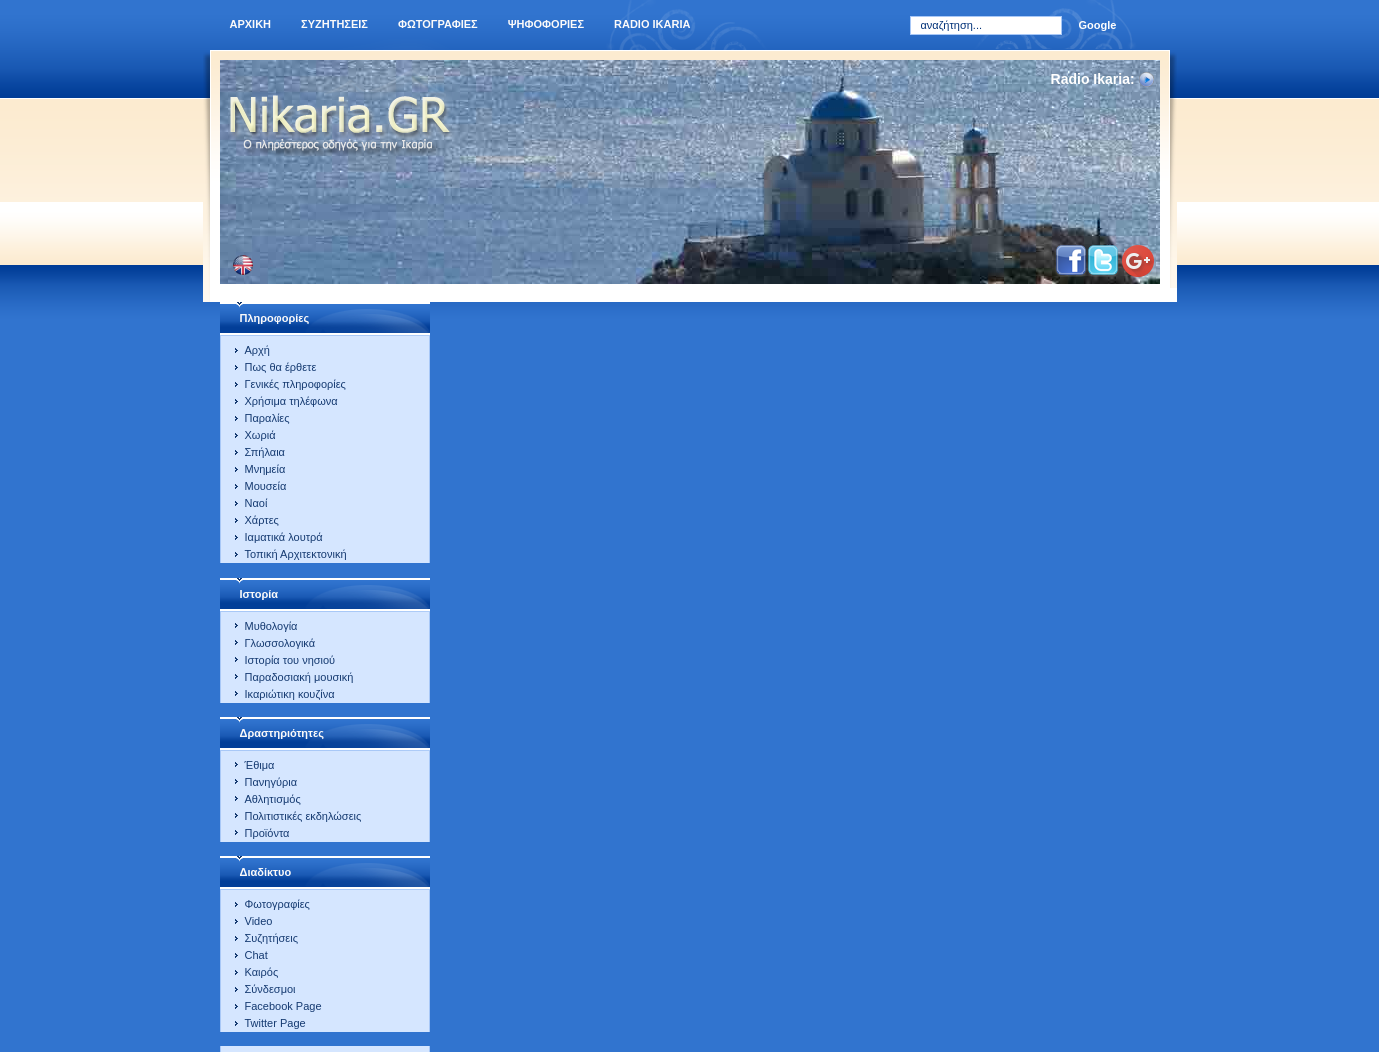 The width and height of the screenshot is (1379, 1052). Describe the element at coordinates (281, 367) in the screenshot. I see `Πως θα έρθετε` at that location.